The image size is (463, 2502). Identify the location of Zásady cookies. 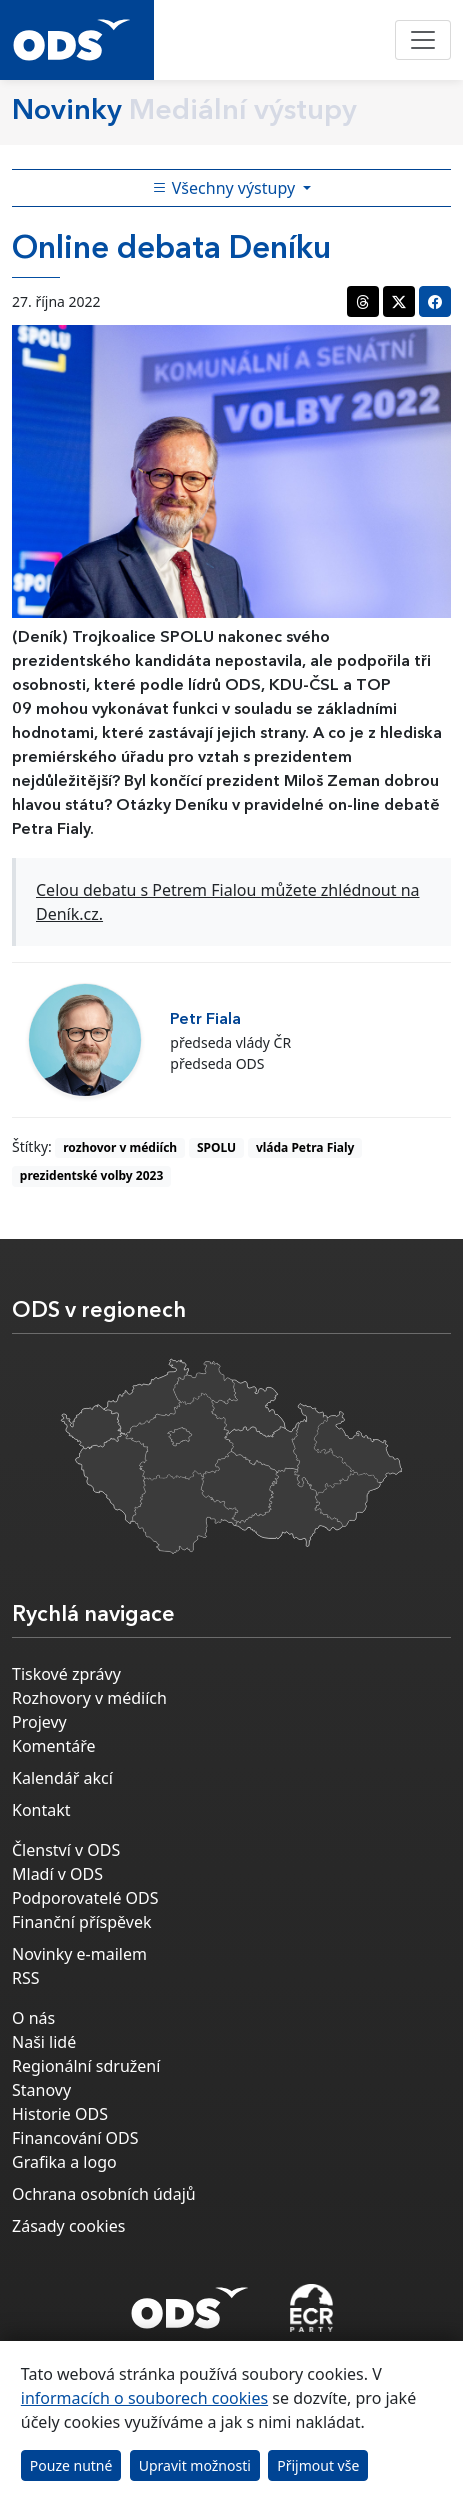
(68, 2226).